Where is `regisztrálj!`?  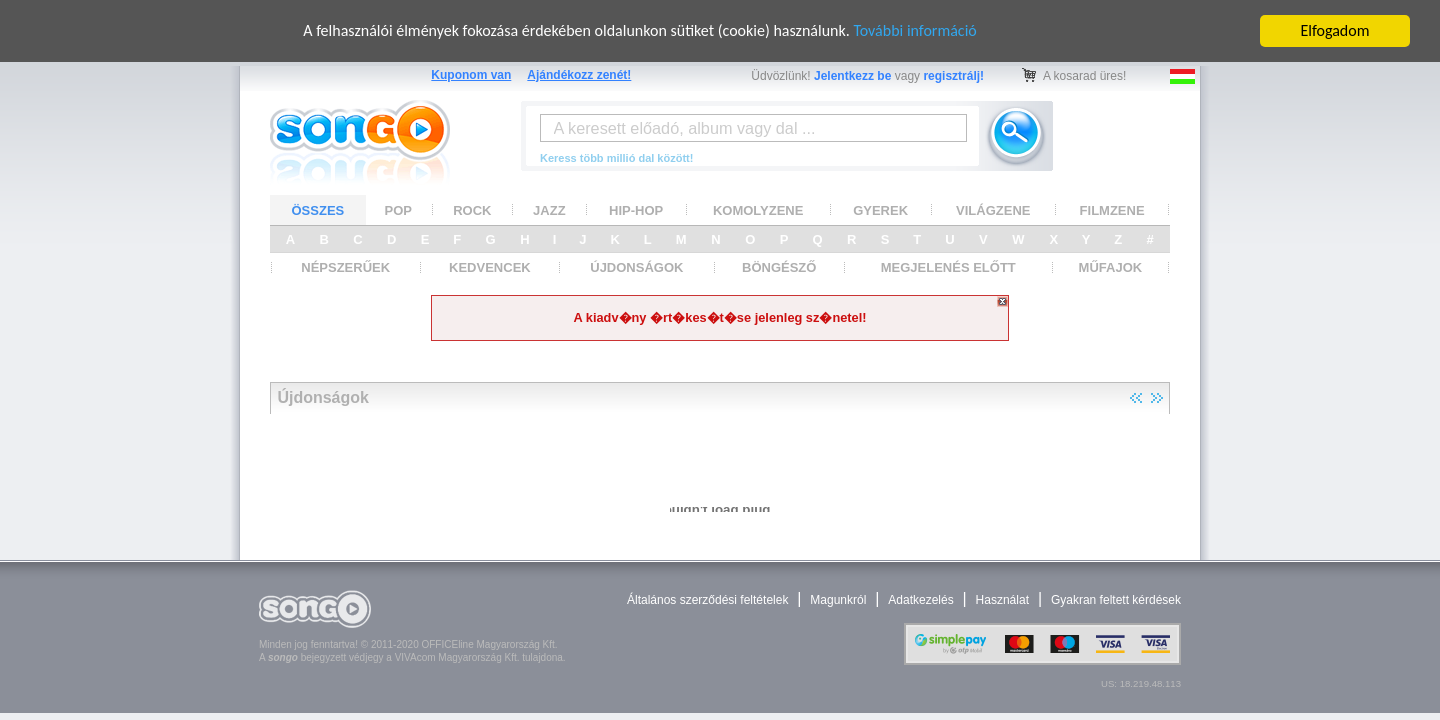 regisztrálj! is located at coordinates (953, 76).